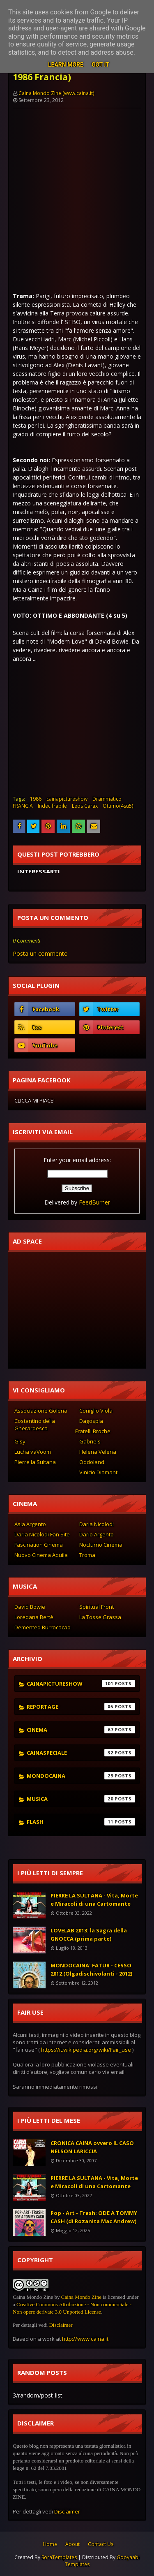 This screenshot has height=2576, width=154. I want to click on Gisy, so click(19, 1441).